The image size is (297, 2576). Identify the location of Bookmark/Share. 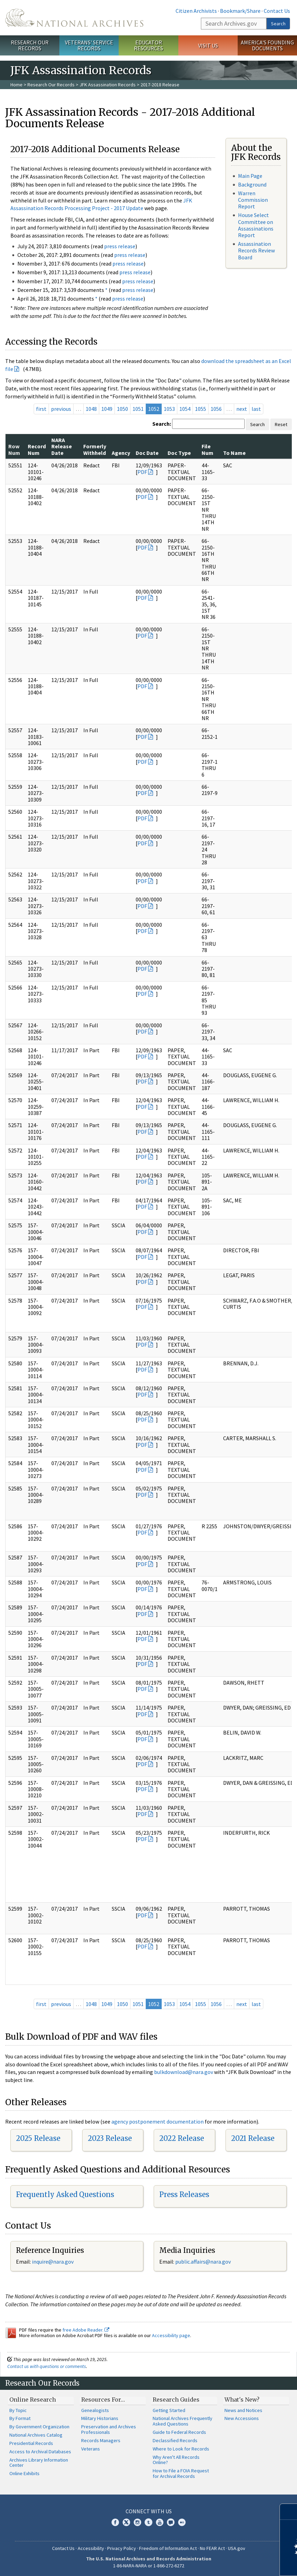
(240, 10).